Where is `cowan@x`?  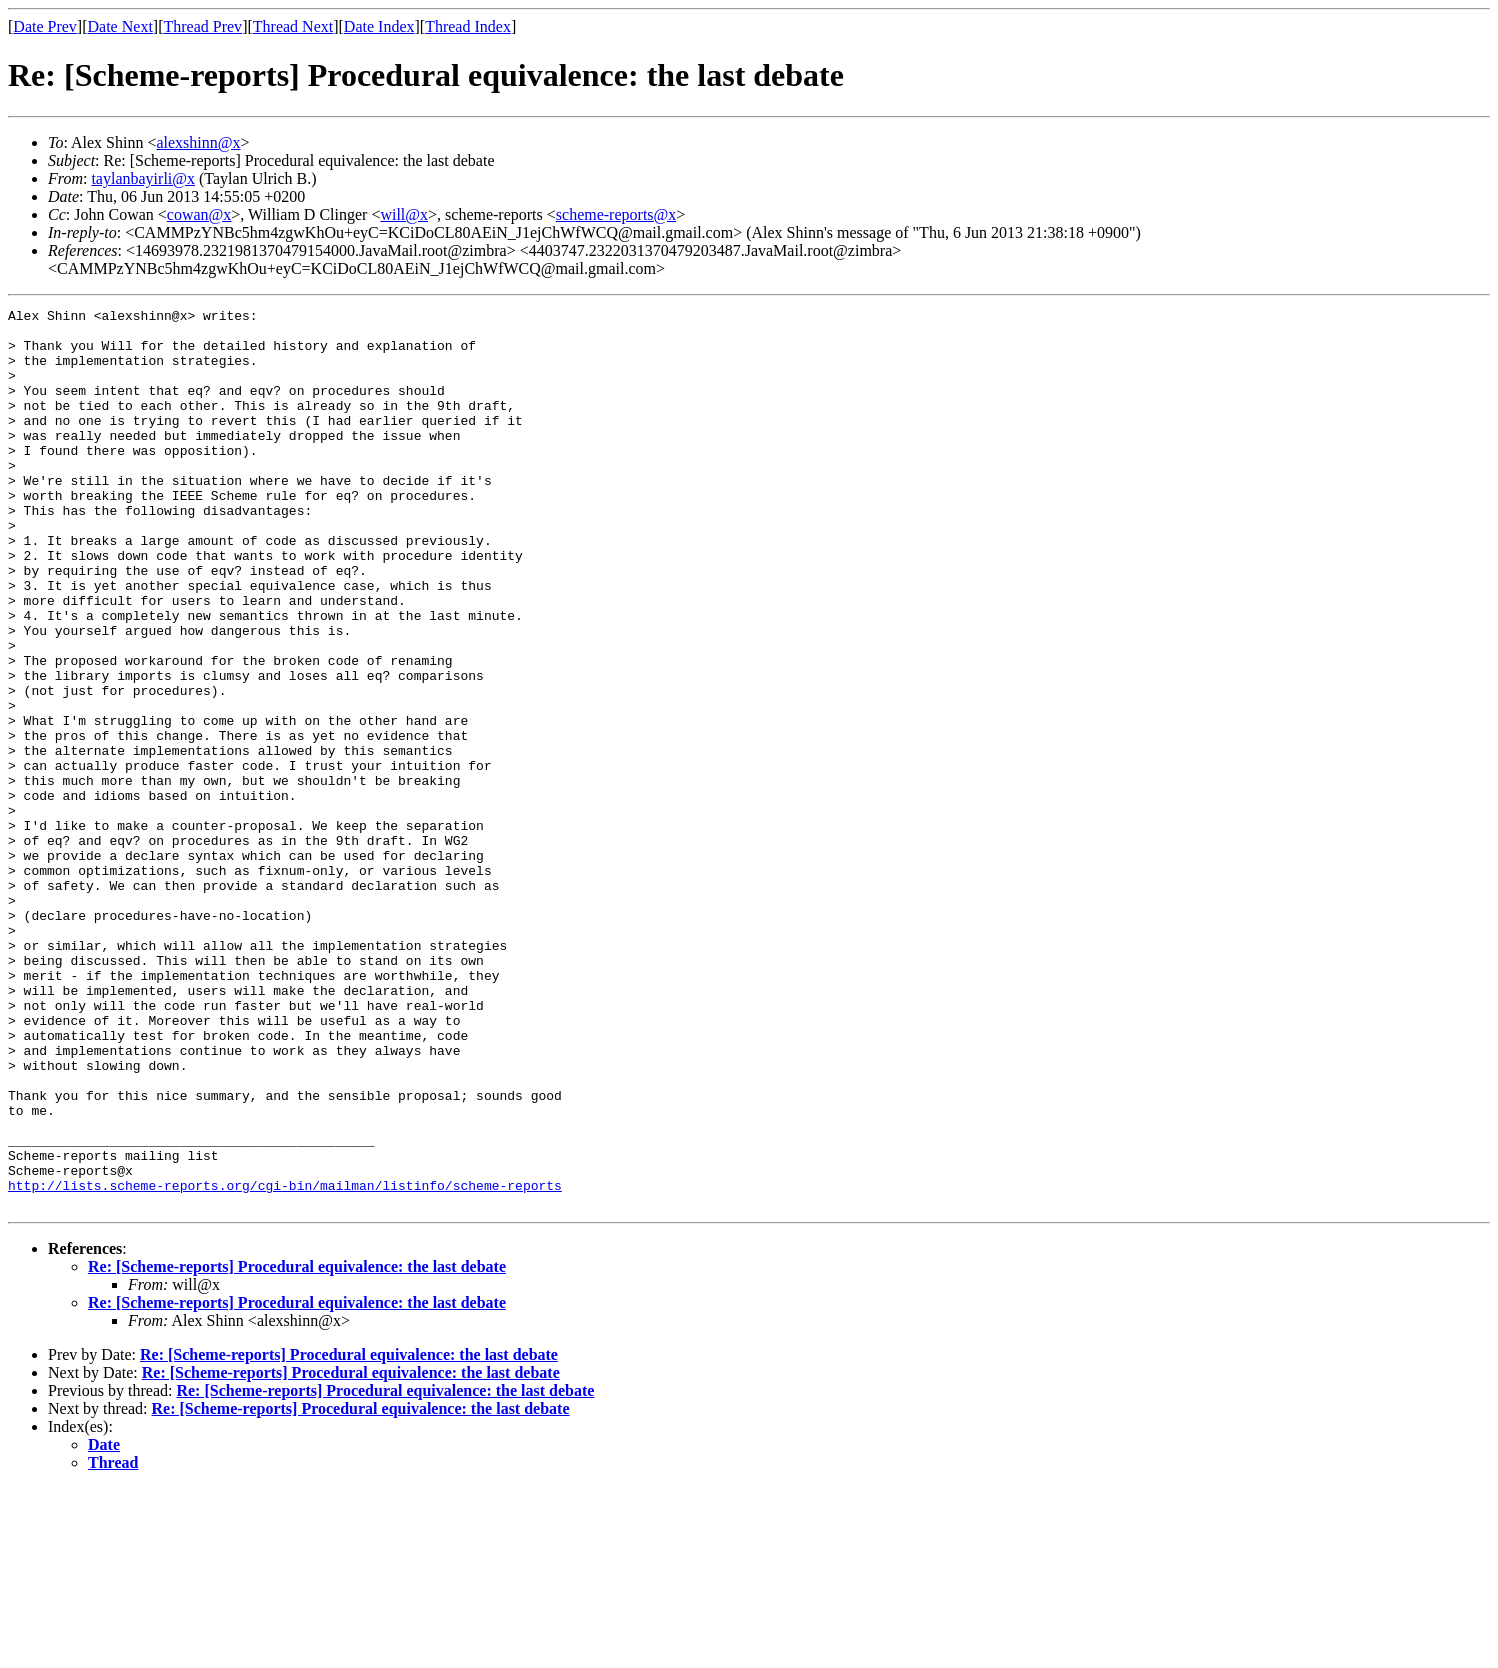 cowan@x is located at coordinates (199, 214).